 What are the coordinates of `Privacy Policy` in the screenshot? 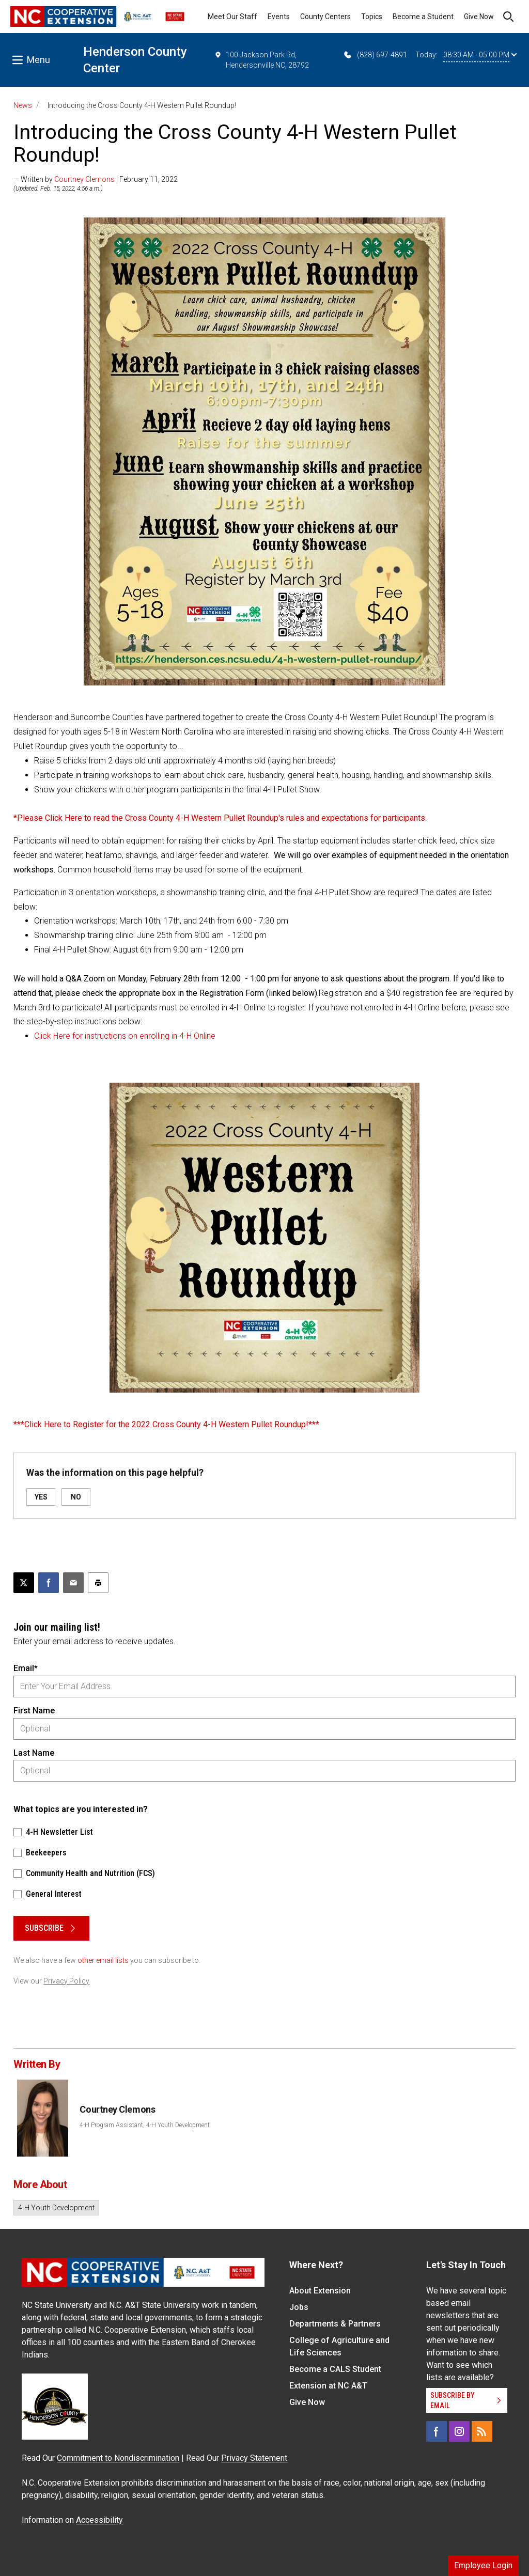 It's located at (66, 1981).